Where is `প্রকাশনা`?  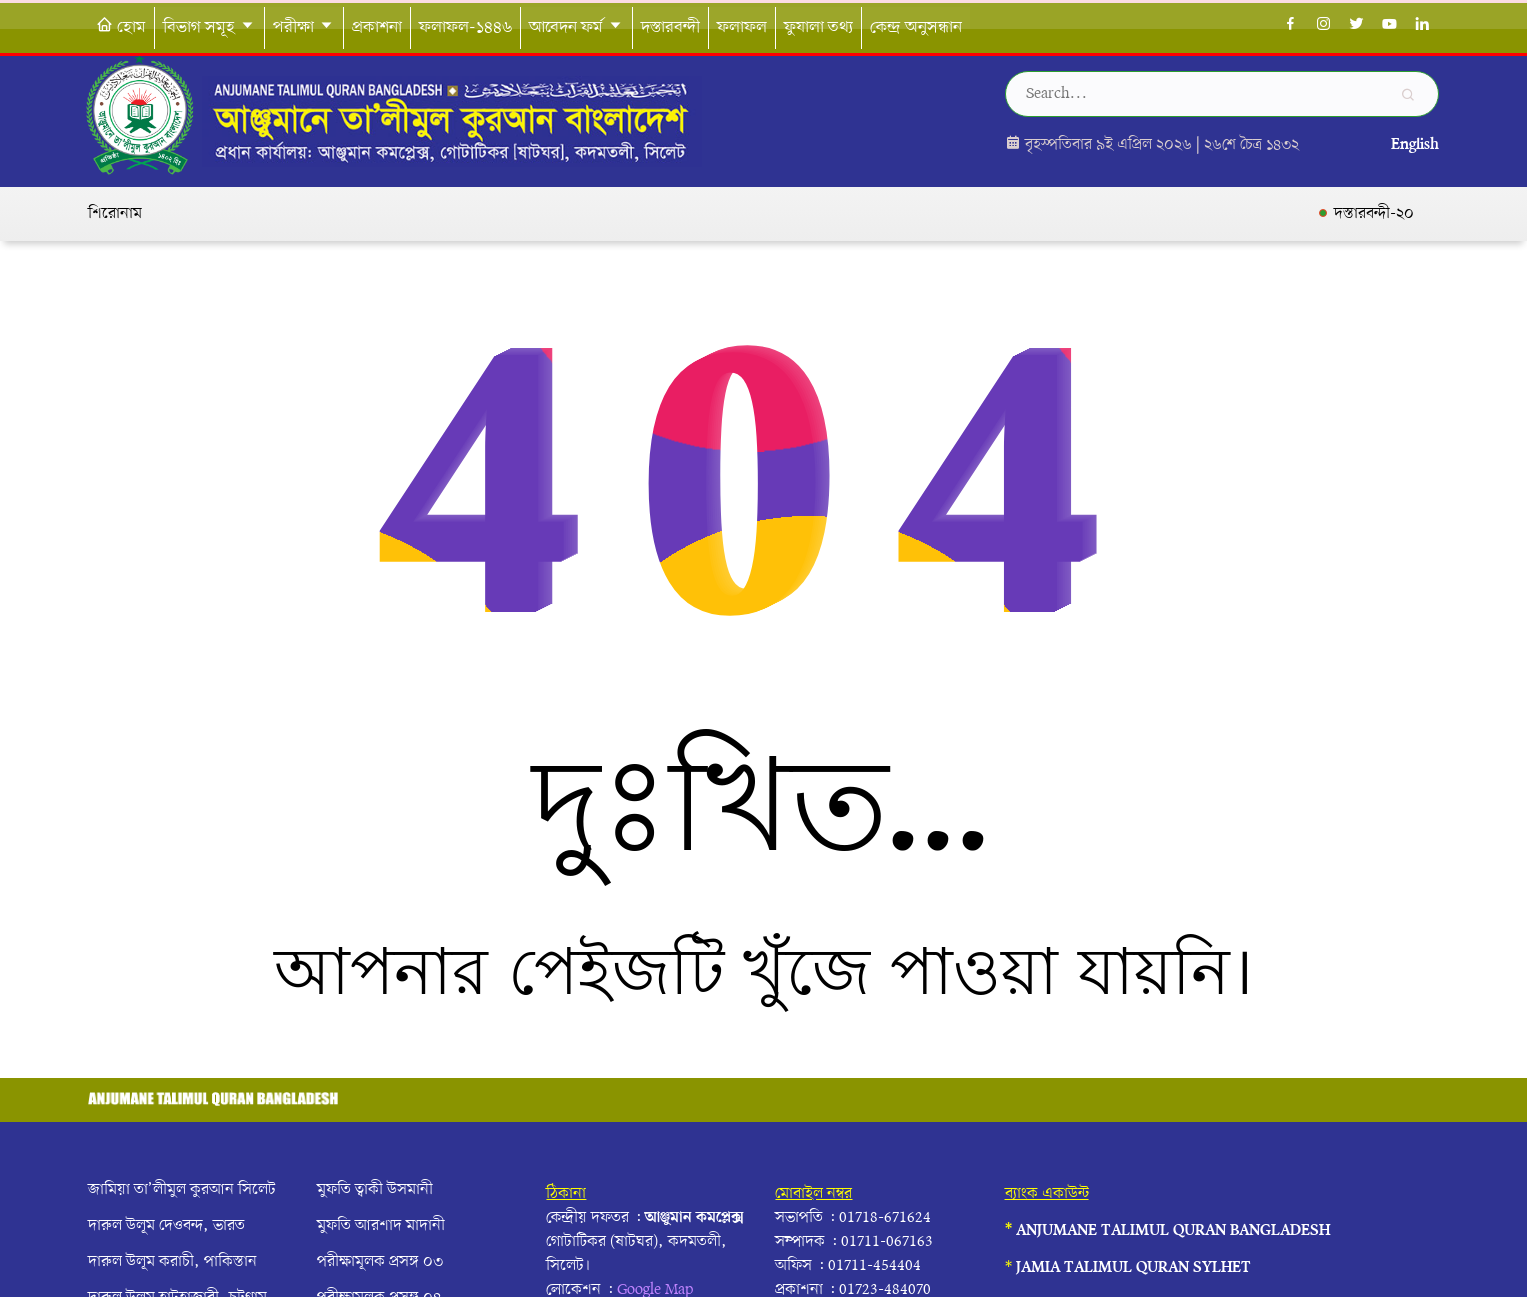
প্রকাশনা is located at coordinates (377, 27).